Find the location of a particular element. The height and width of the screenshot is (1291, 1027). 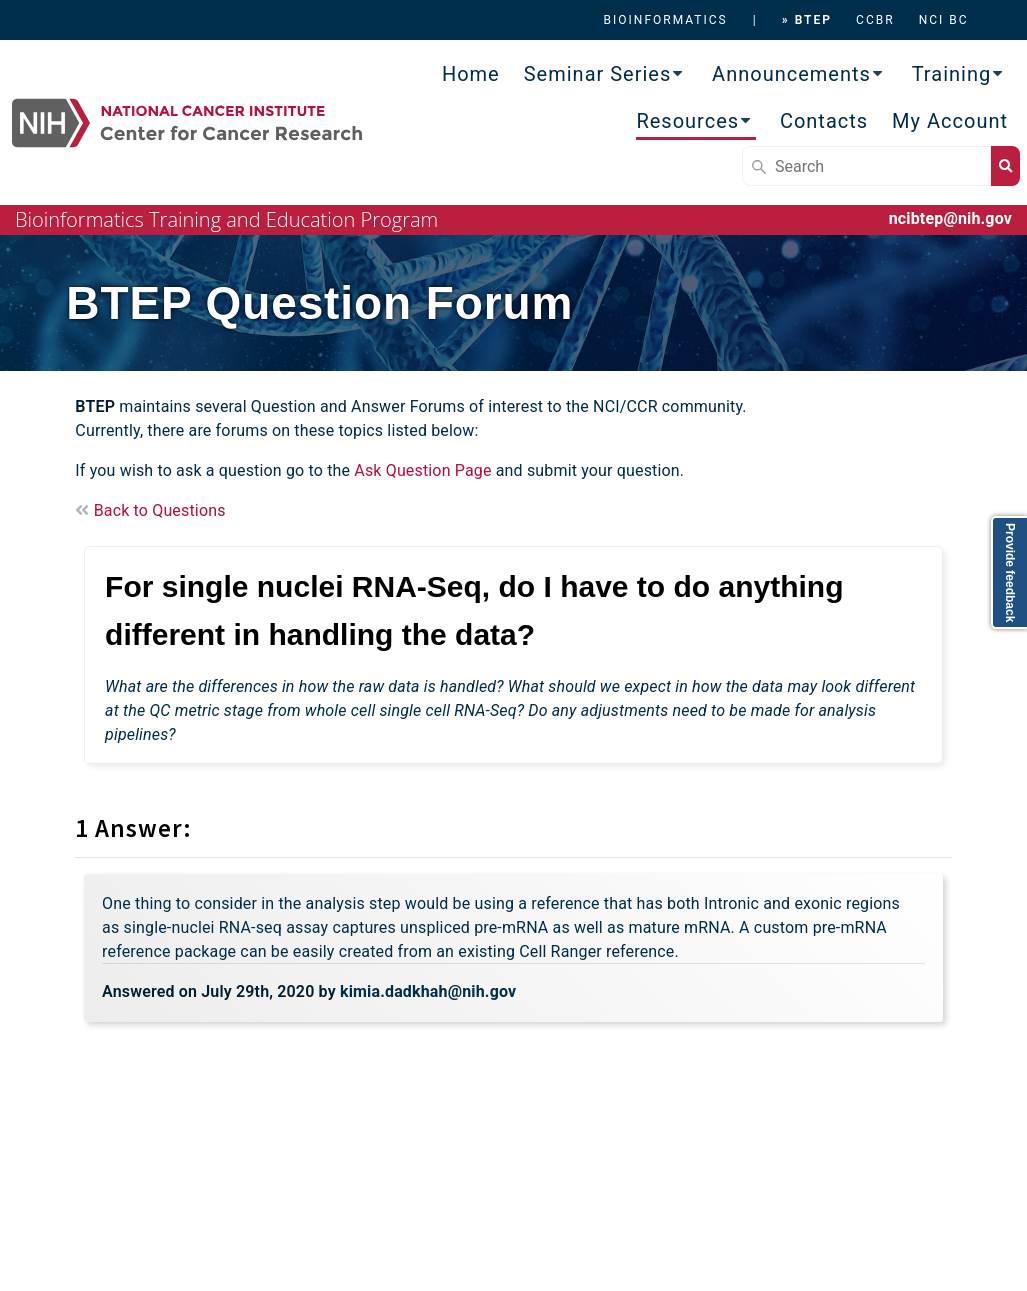

Announcements is located at coordinates (791, 74).